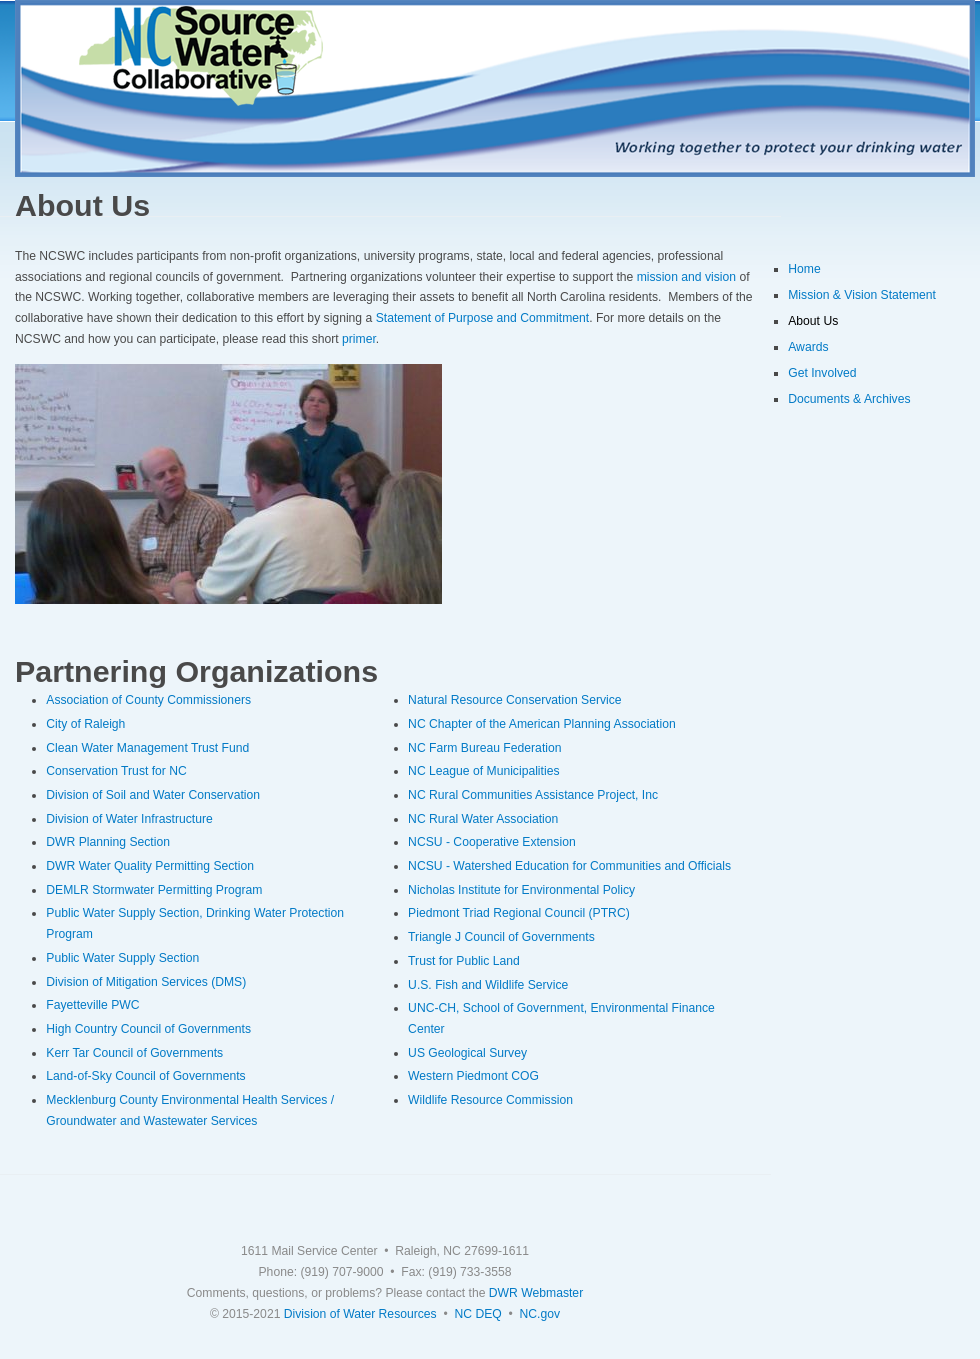  I want to click on Association of County Commissioners, so click(148, 700).